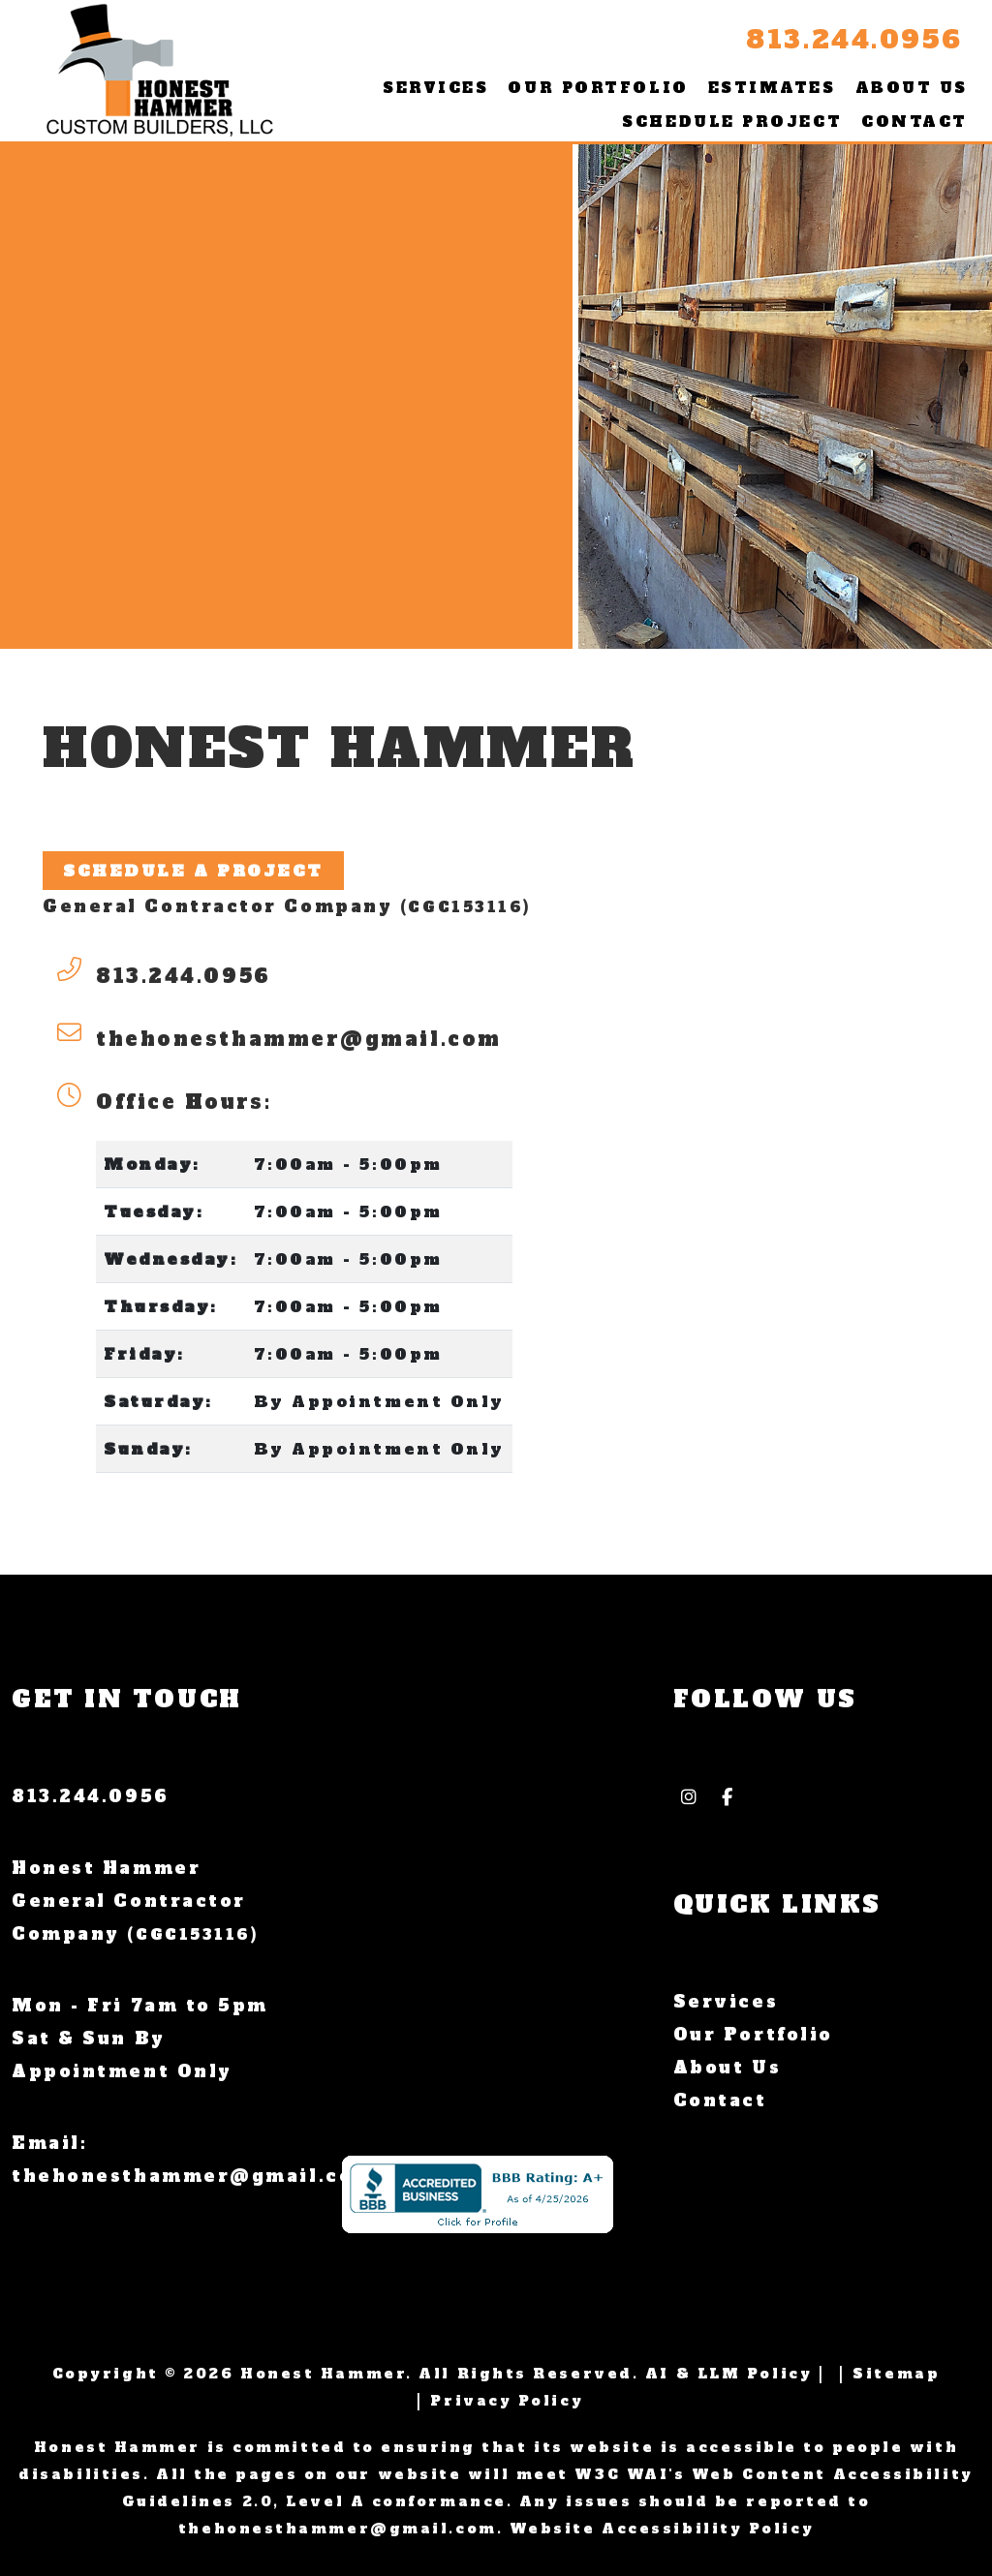 The image size is (992, 2576). Describe the element at coordinates (506, 2400) in the screenshot. I see `Privacy Policy` at that location.